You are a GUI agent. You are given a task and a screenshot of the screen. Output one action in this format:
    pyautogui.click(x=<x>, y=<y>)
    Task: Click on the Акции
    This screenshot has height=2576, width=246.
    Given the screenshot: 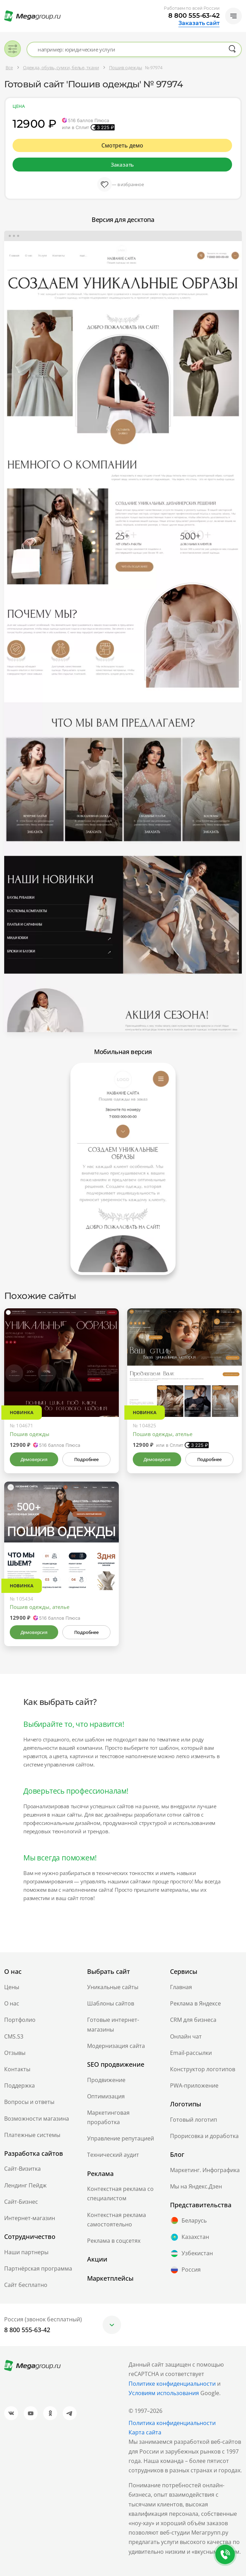 What is the action you would take?
    pyautogui.click(x=97, y=2259)
    